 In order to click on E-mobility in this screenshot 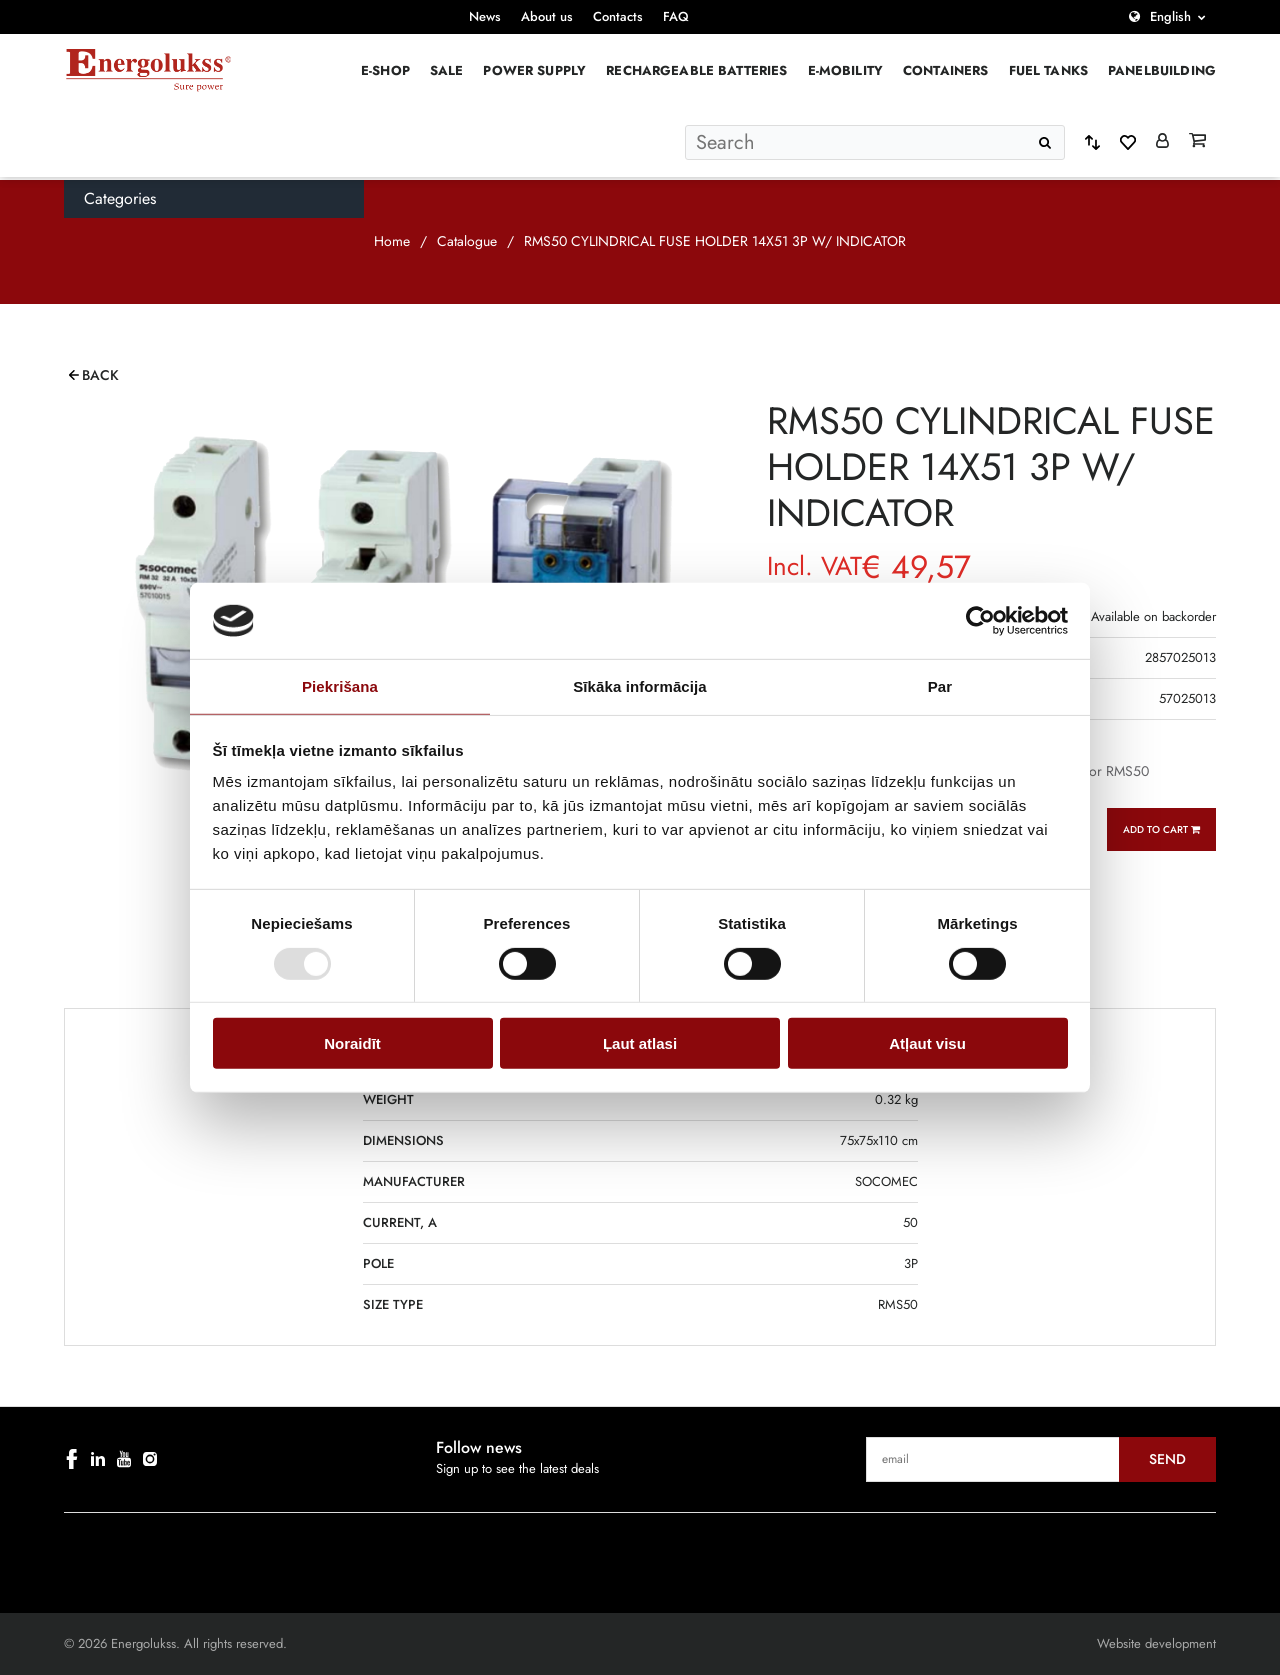, I will do `click(846, 70)`.